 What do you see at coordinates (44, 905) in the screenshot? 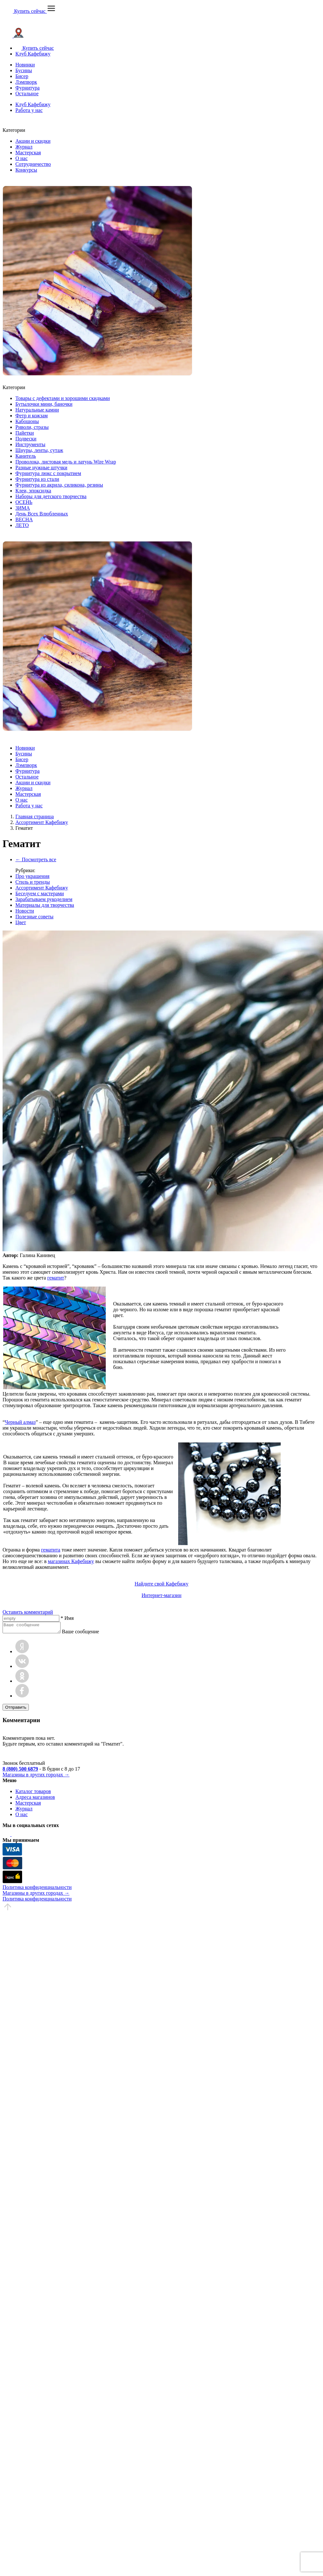
I see `Материалы для творчества` at bounding box center [44, 905].